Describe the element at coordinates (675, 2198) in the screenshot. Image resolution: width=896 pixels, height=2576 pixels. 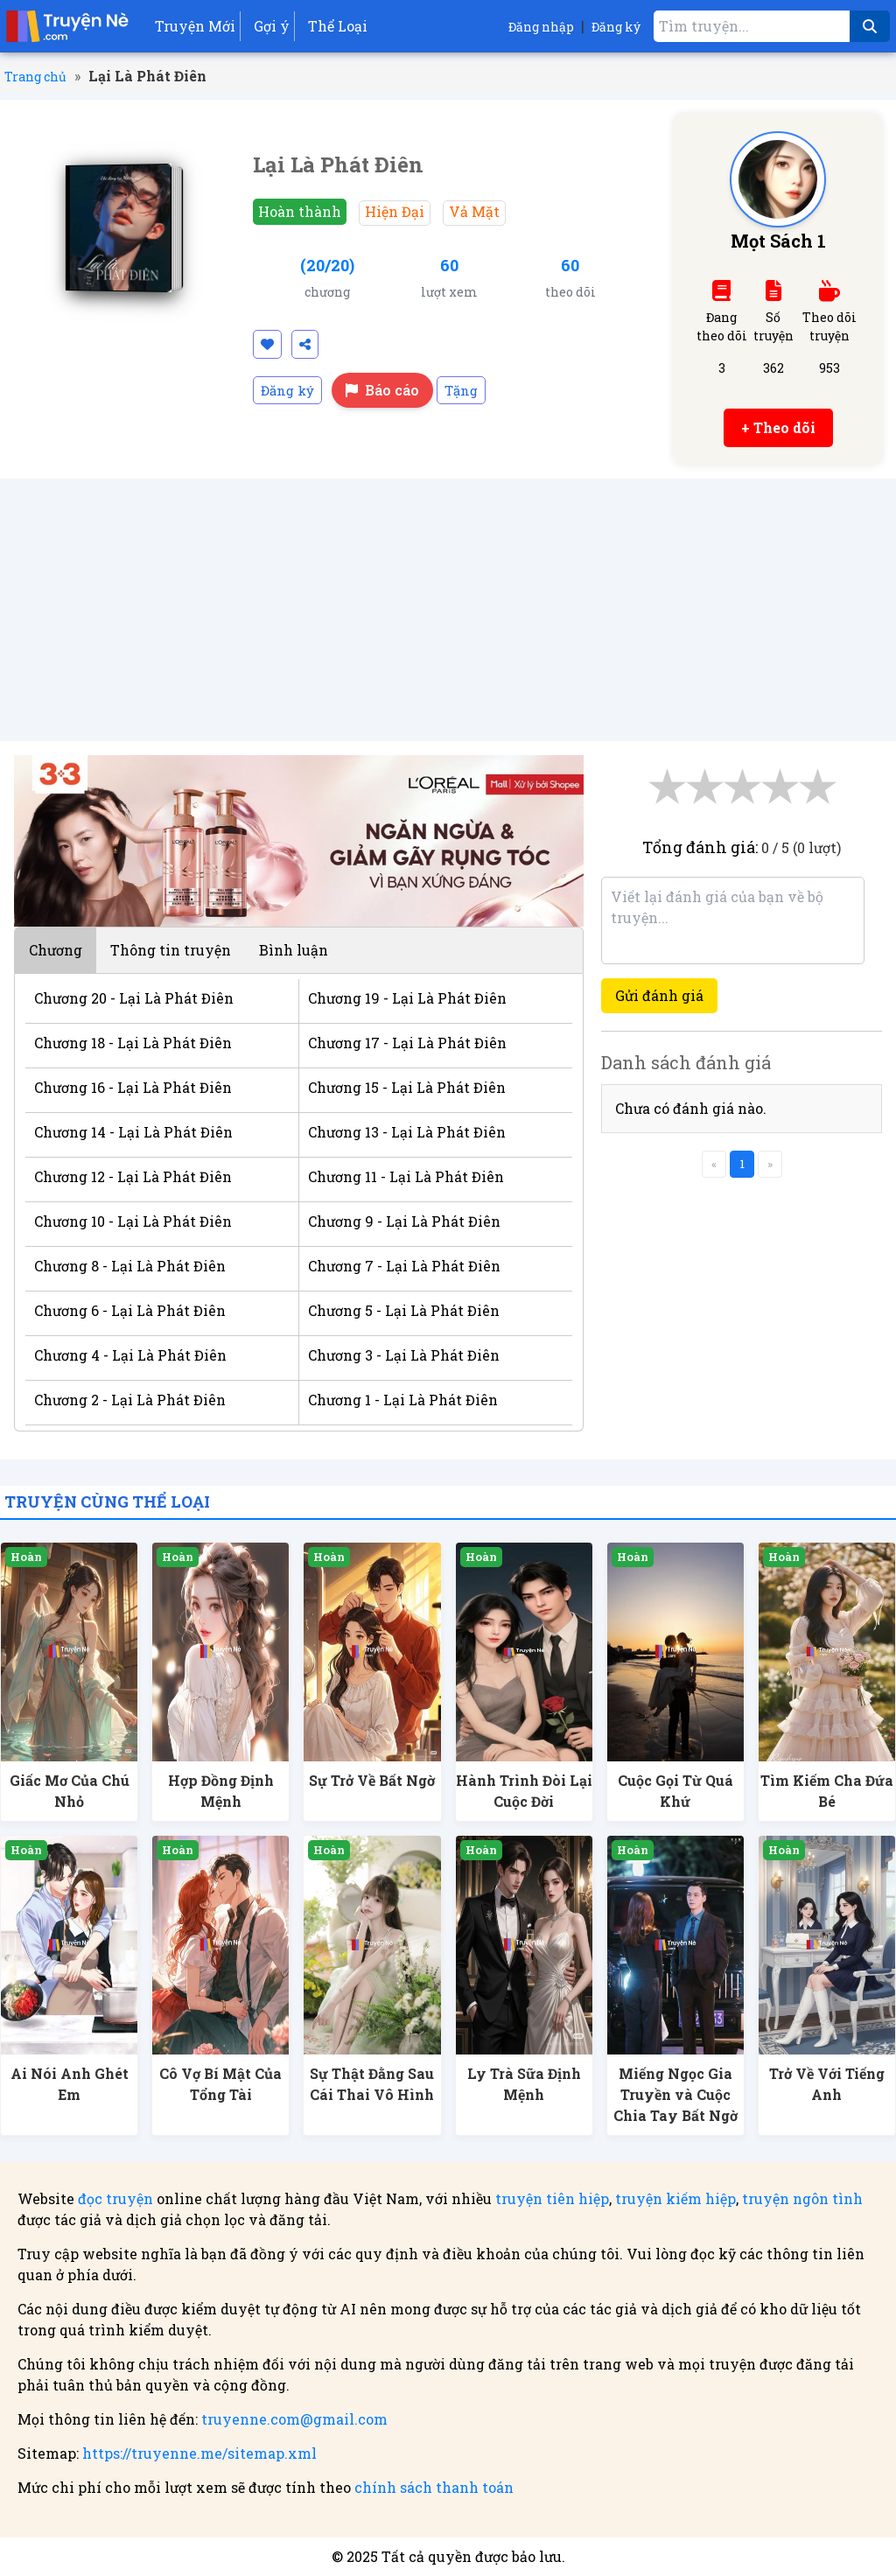
I see `truyện kiếm hiệp` at that location.